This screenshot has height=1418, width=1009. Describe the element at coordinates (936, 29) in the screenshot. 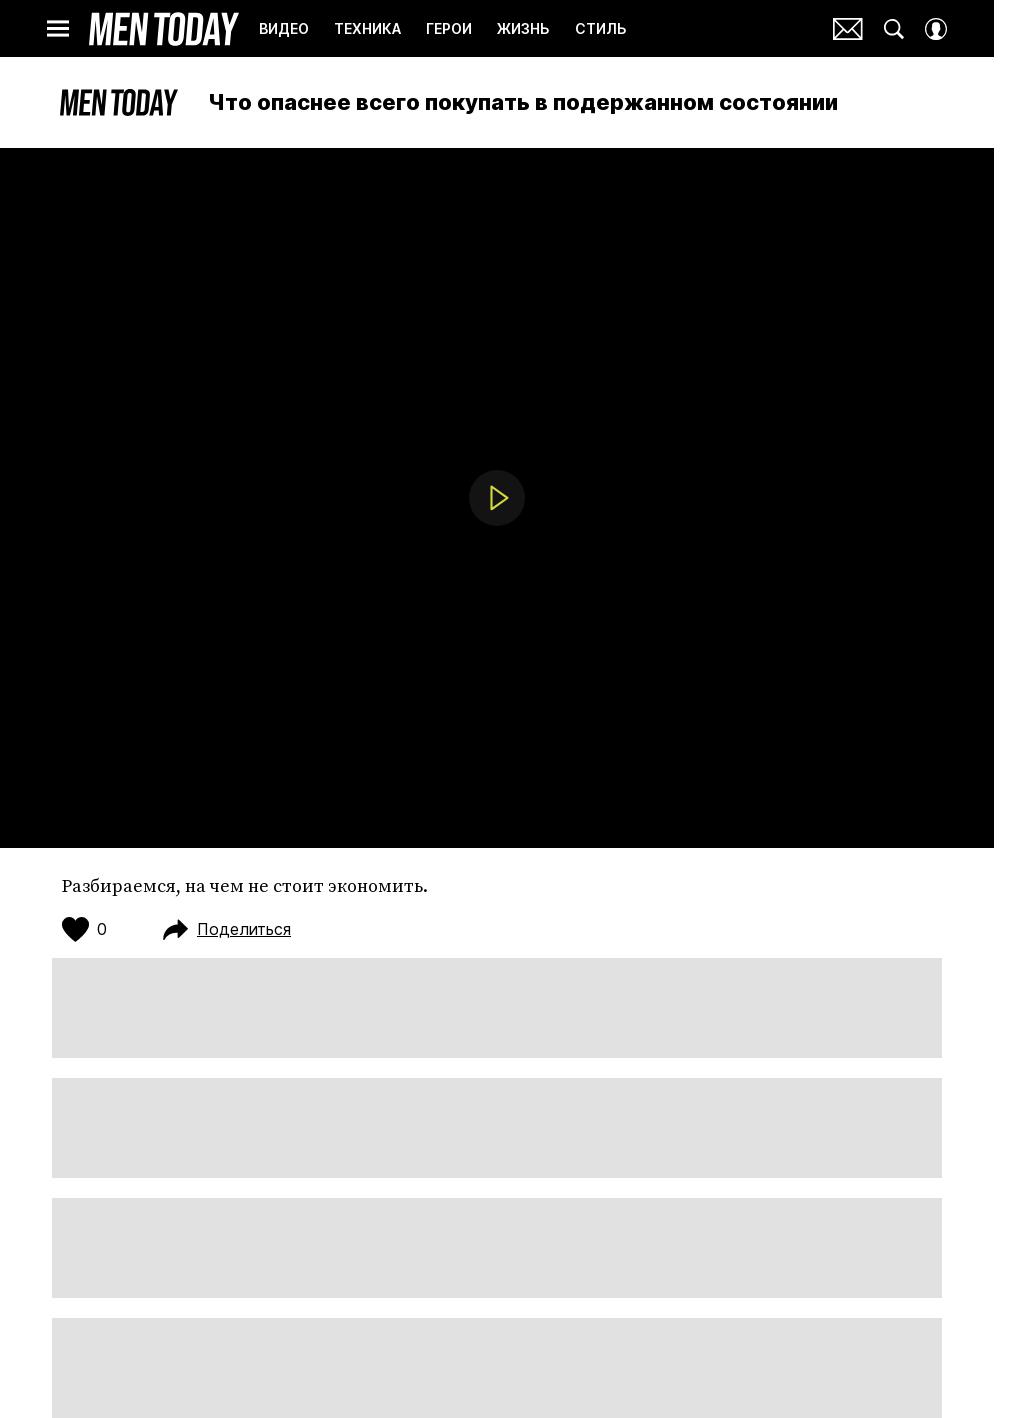

I see `[Auth Button]` at that location.